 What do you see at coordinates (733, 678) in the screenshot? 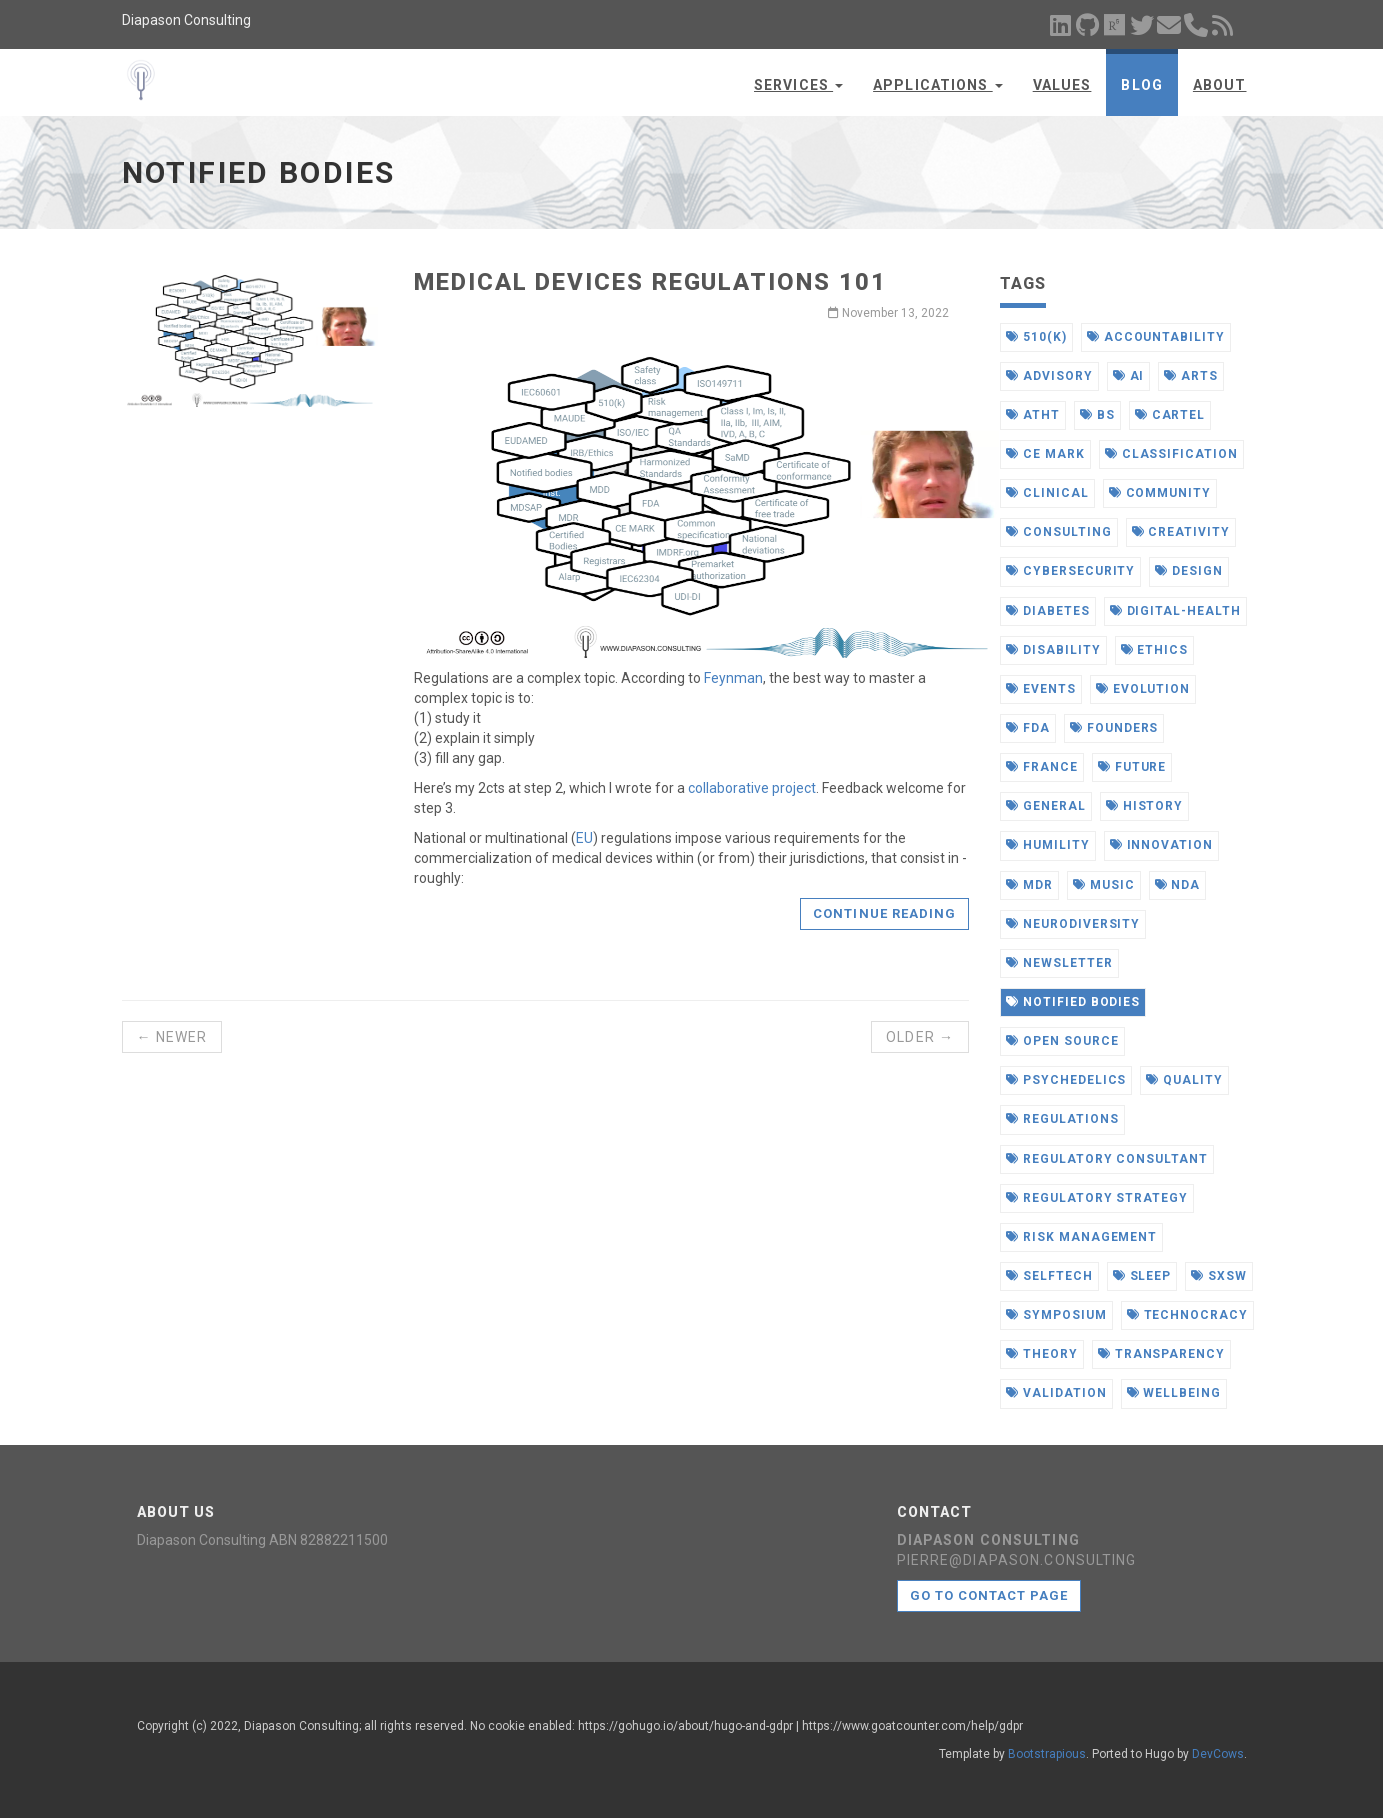
I see `Feynman` at bounding box center [733, 678].